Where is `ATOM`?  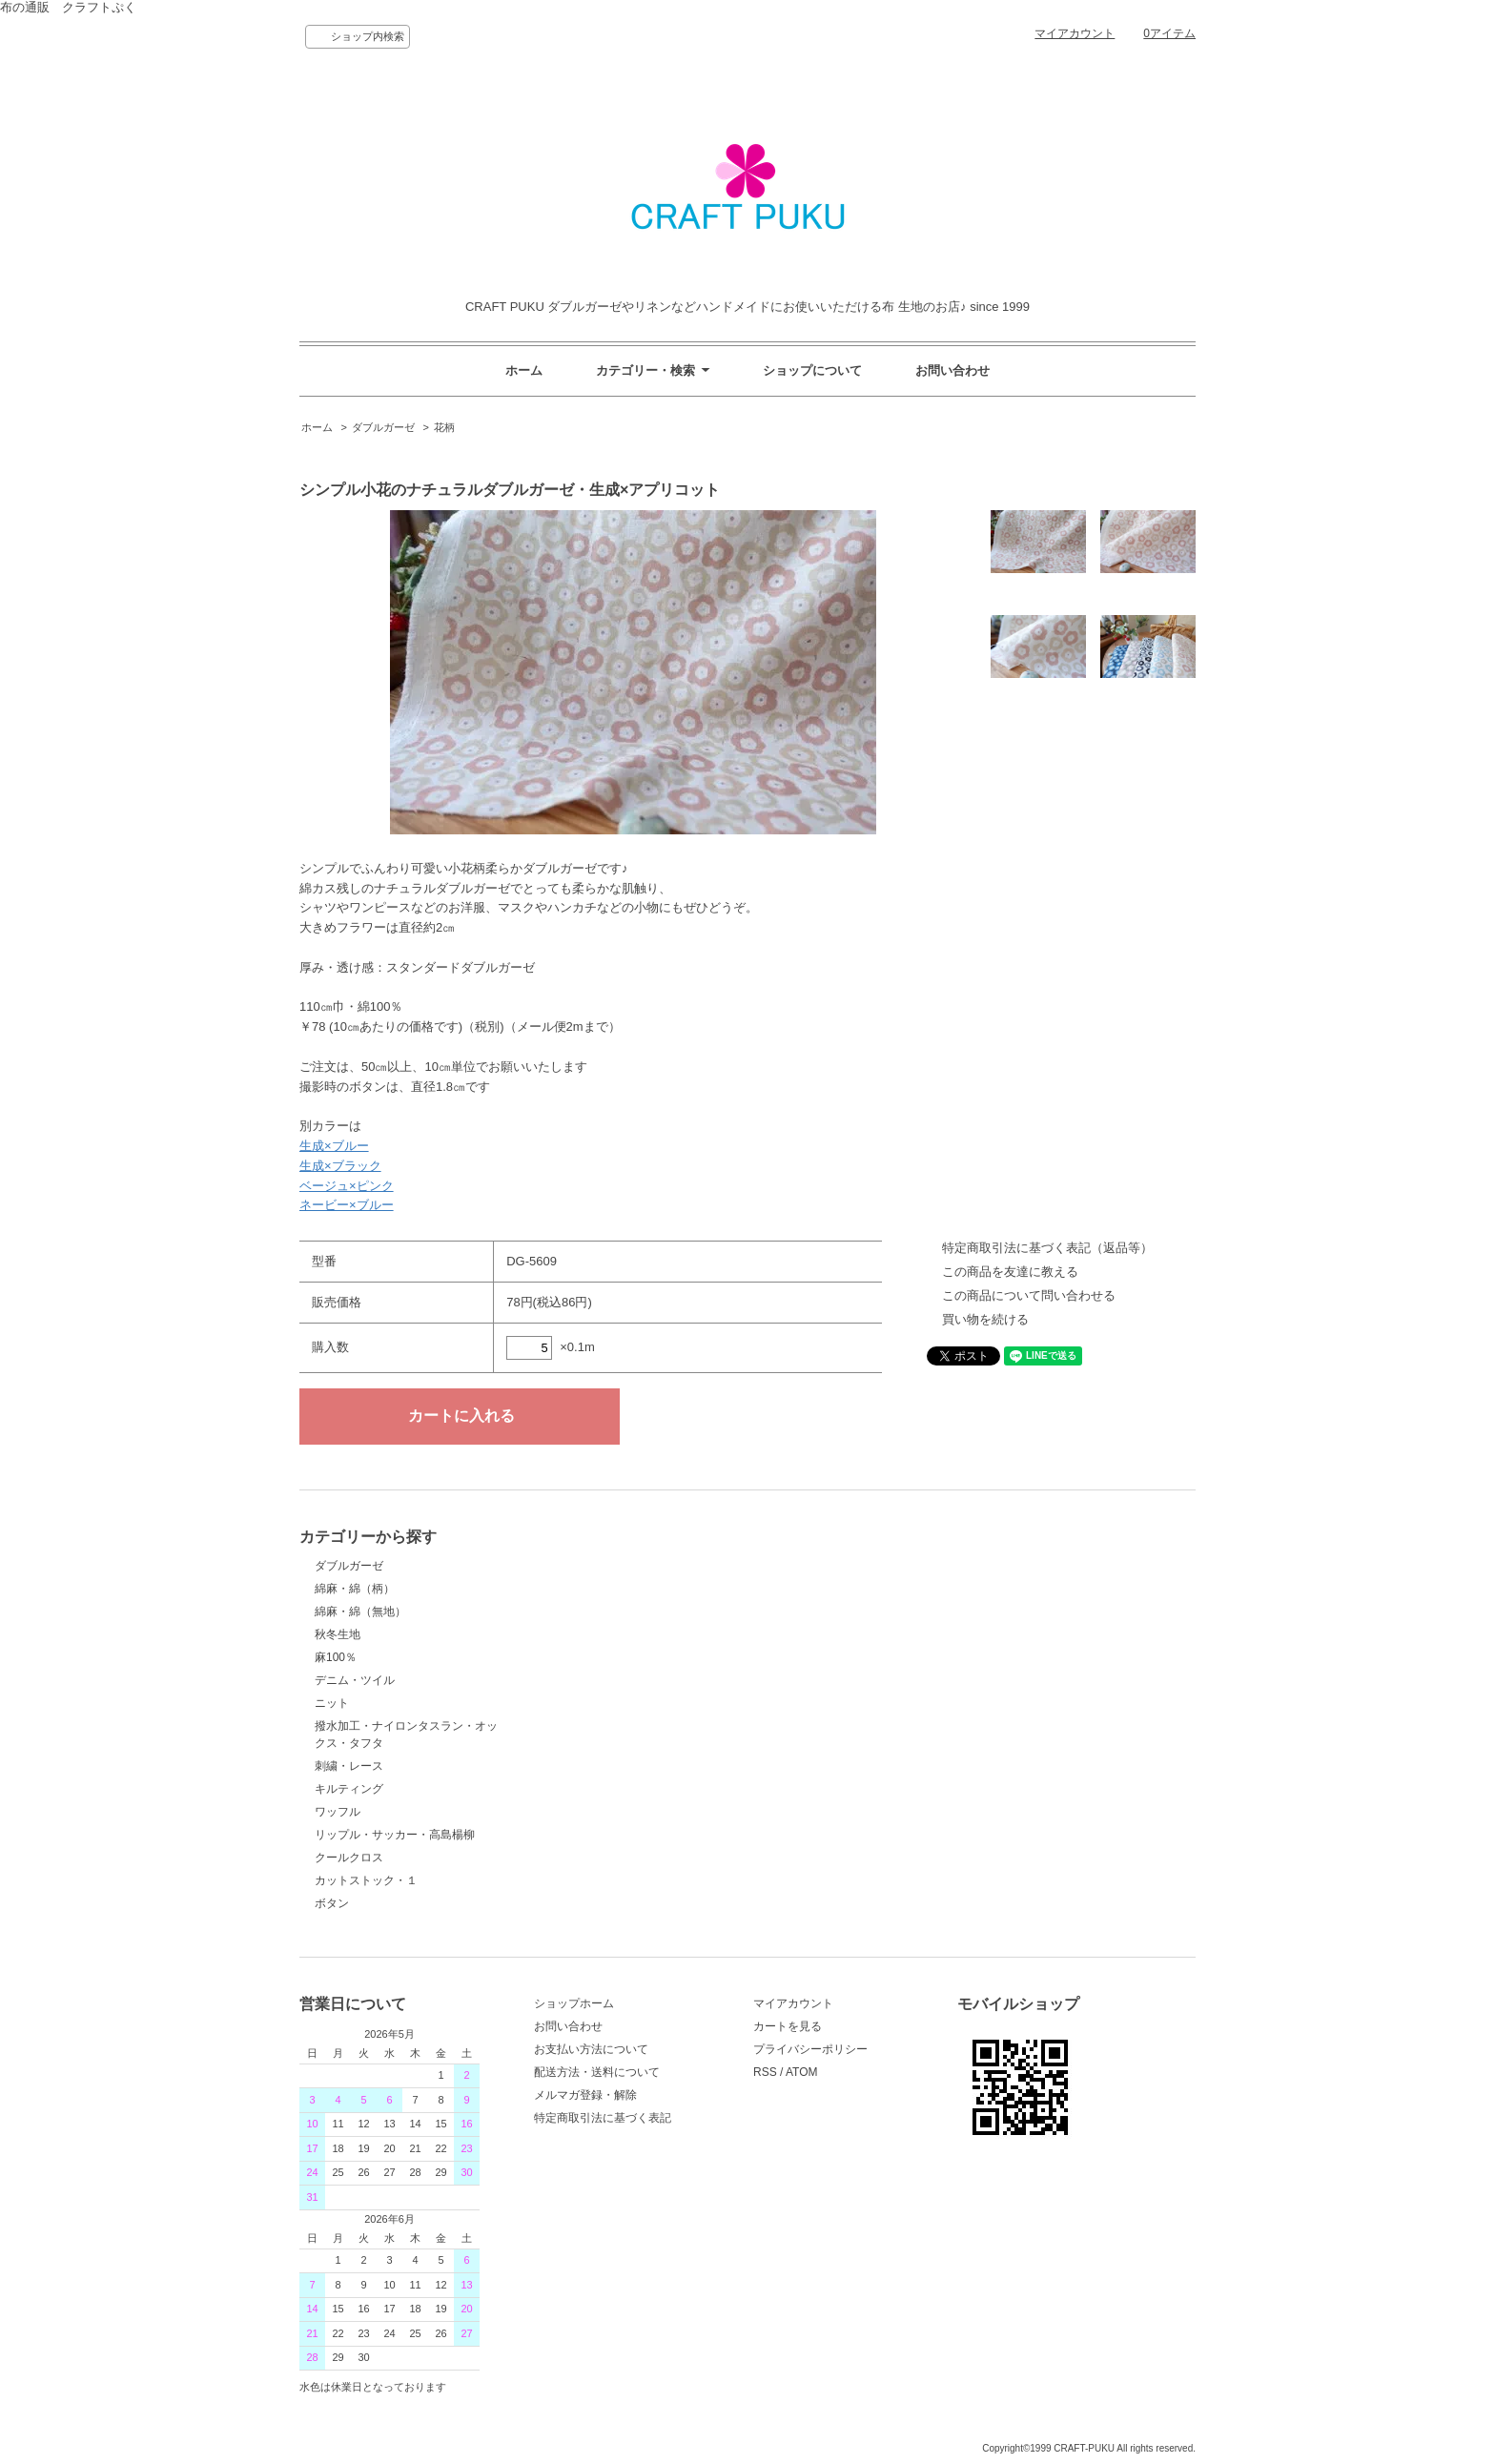
ATOM is located at coordinates (802, 2072).